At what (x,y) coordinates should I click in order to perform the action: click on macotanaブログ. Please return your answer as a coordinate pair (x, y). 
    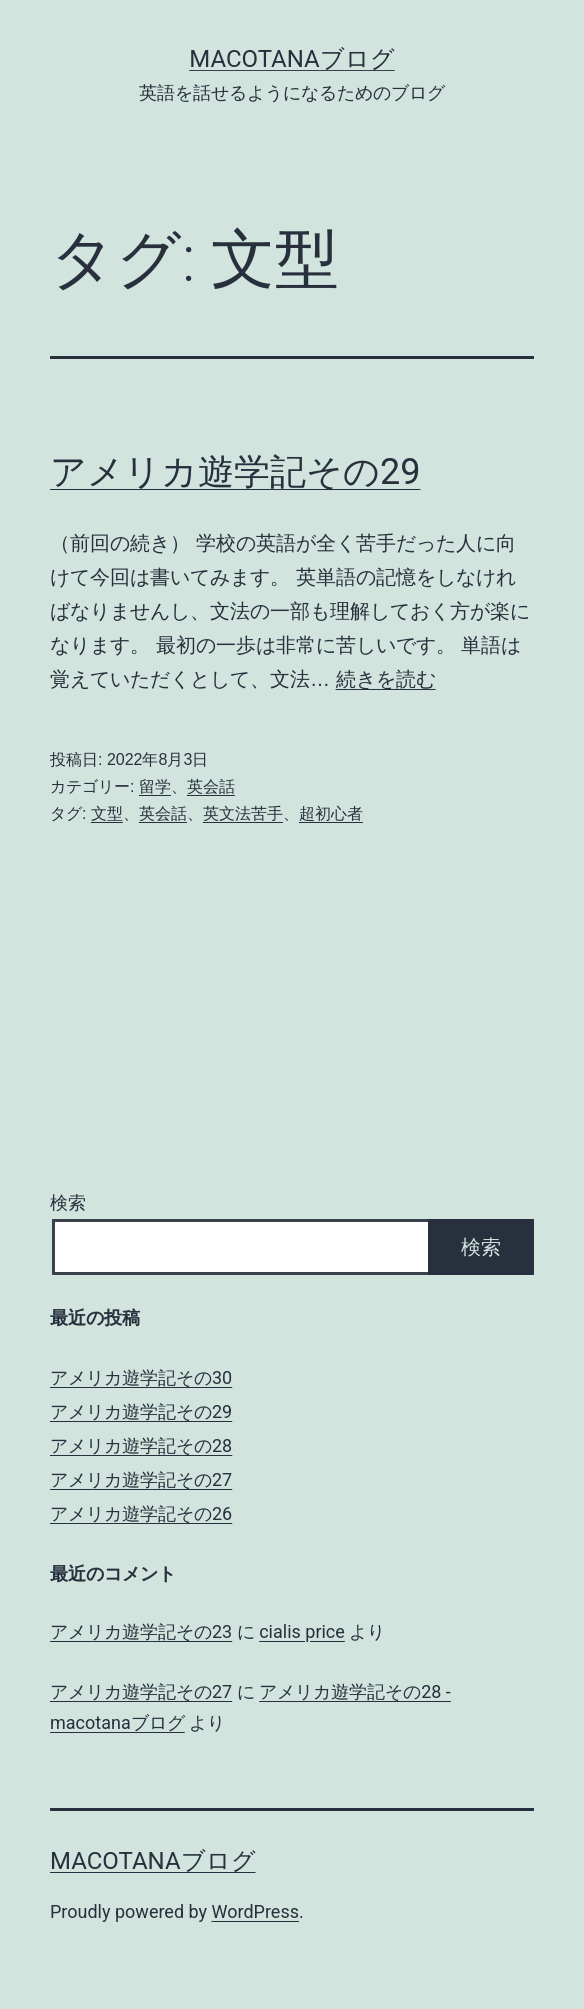
    Looking at the image, I should click on (292, 59).